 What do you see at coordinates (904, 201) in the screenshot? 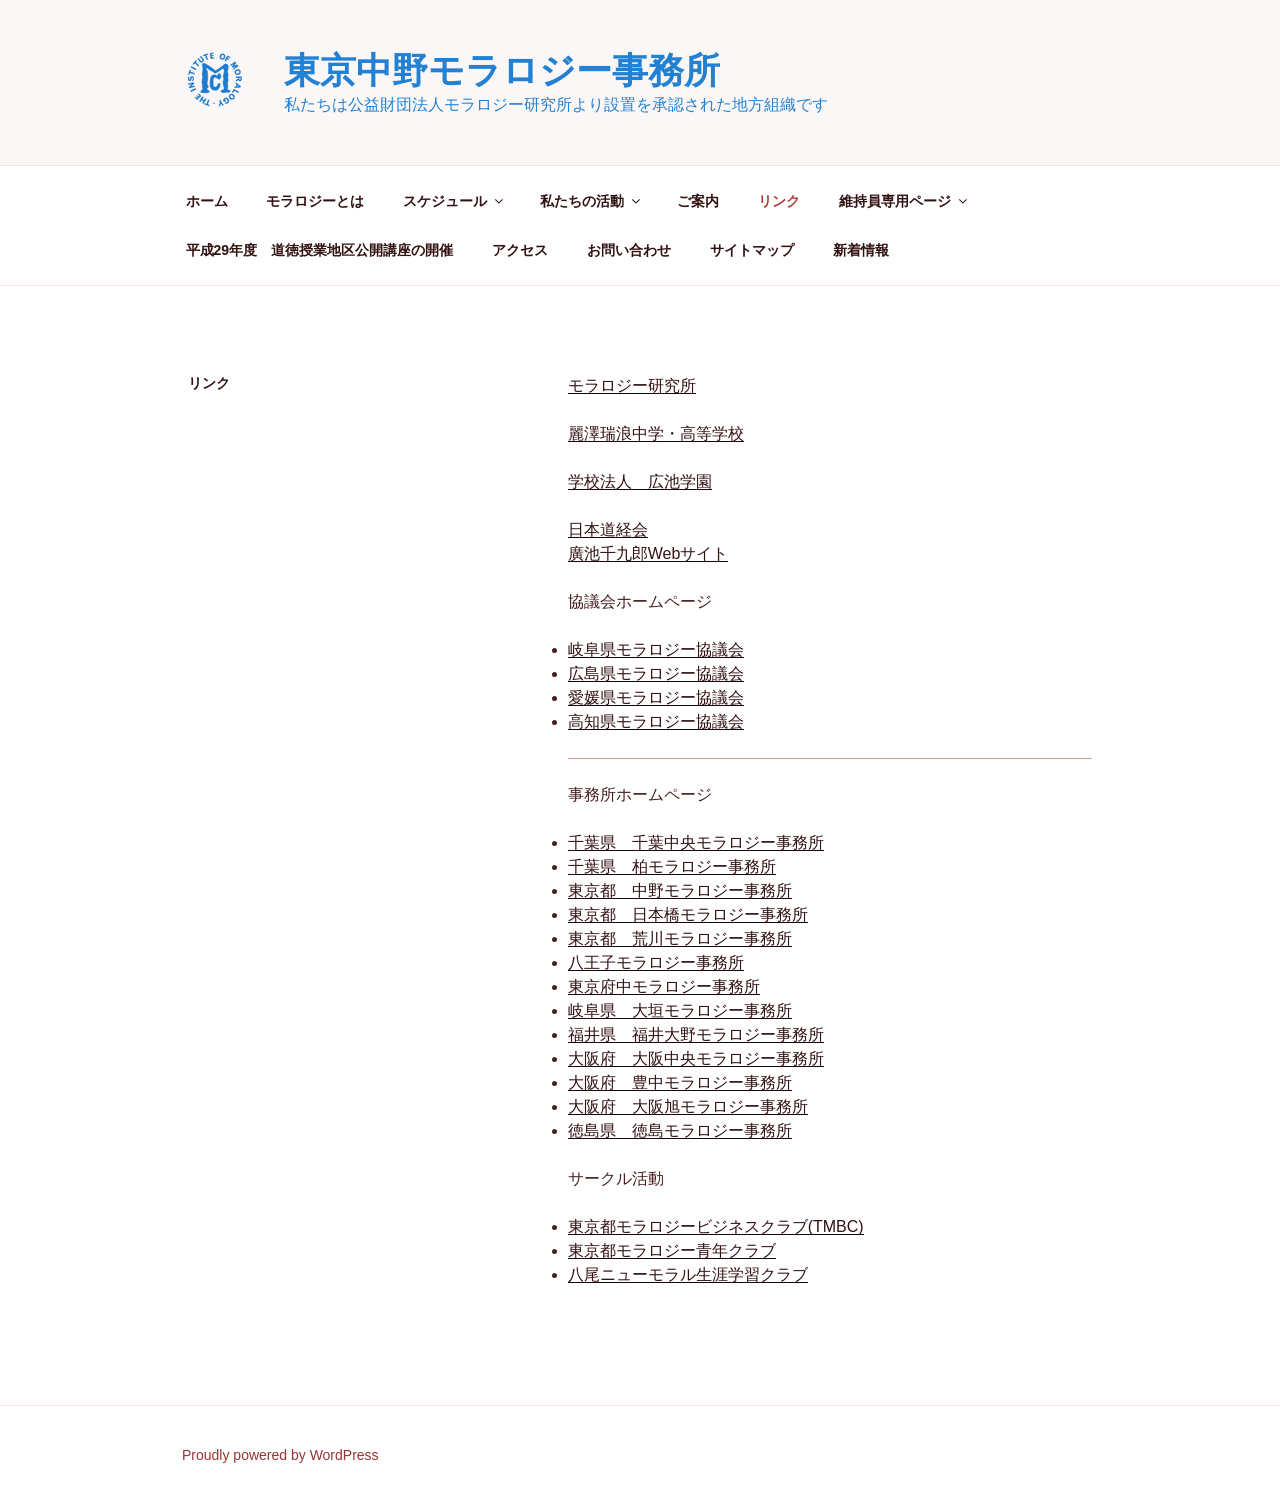
I see `維持員専用ページ` at bounding box center [904, 201].